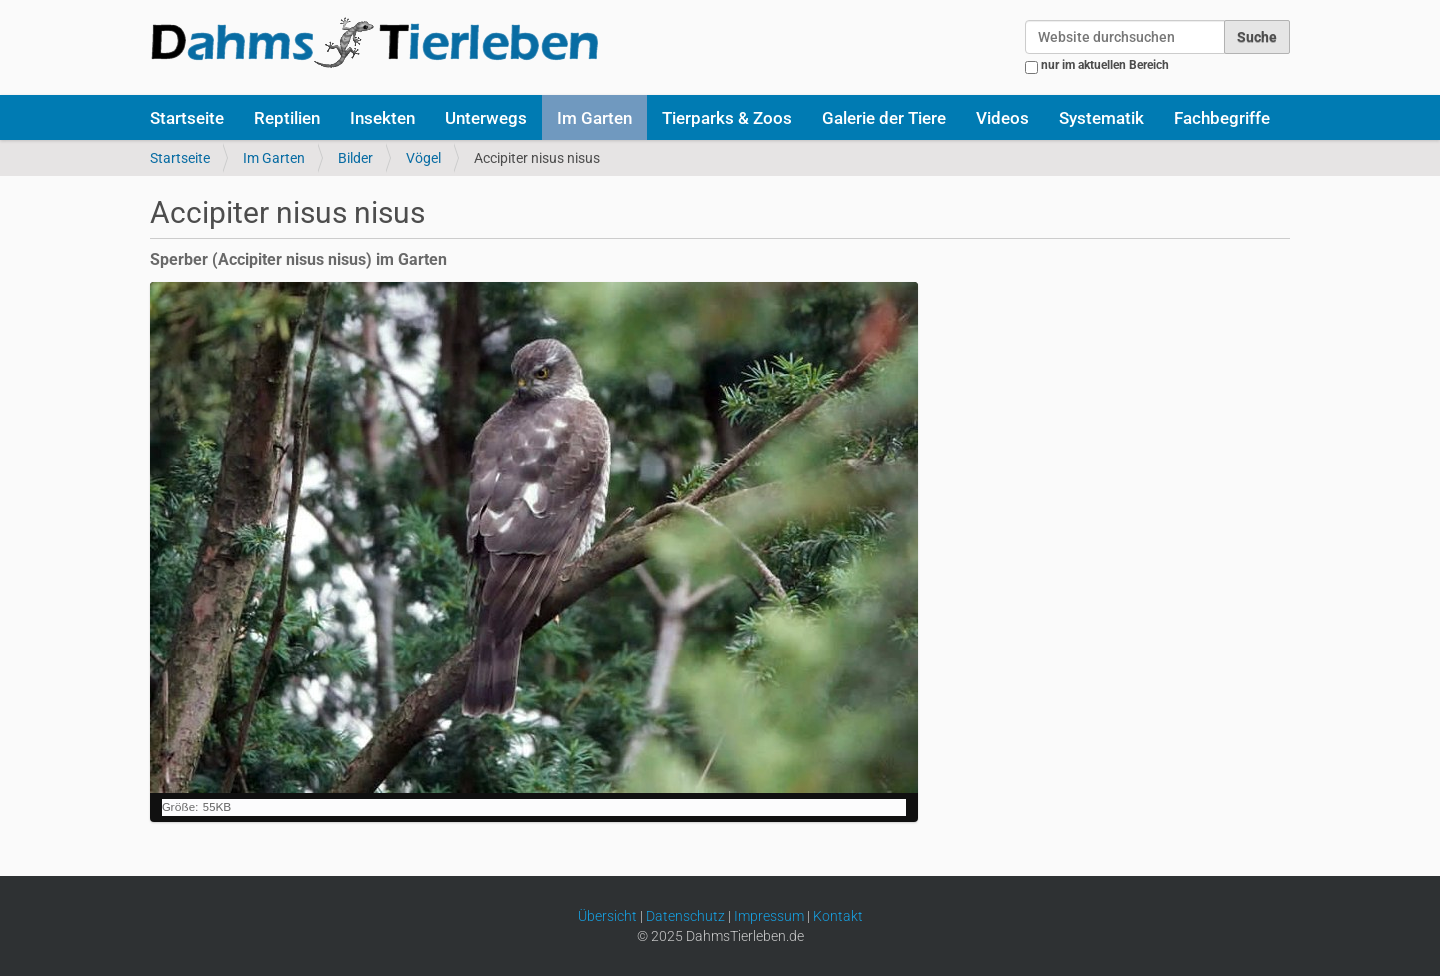 The width and height of the screenshot is (1440, 976). I want to click on Vögel, so click(423, 158).